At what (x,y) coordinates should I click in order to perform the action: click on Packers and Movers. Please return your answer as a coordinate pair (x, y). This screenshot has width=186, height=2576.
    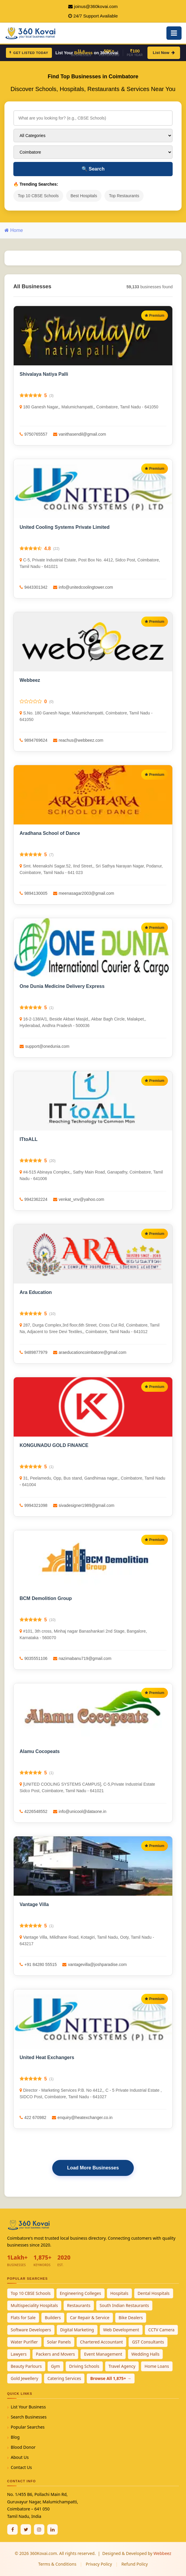
    Looking at the image, I should click on (55, 2354).